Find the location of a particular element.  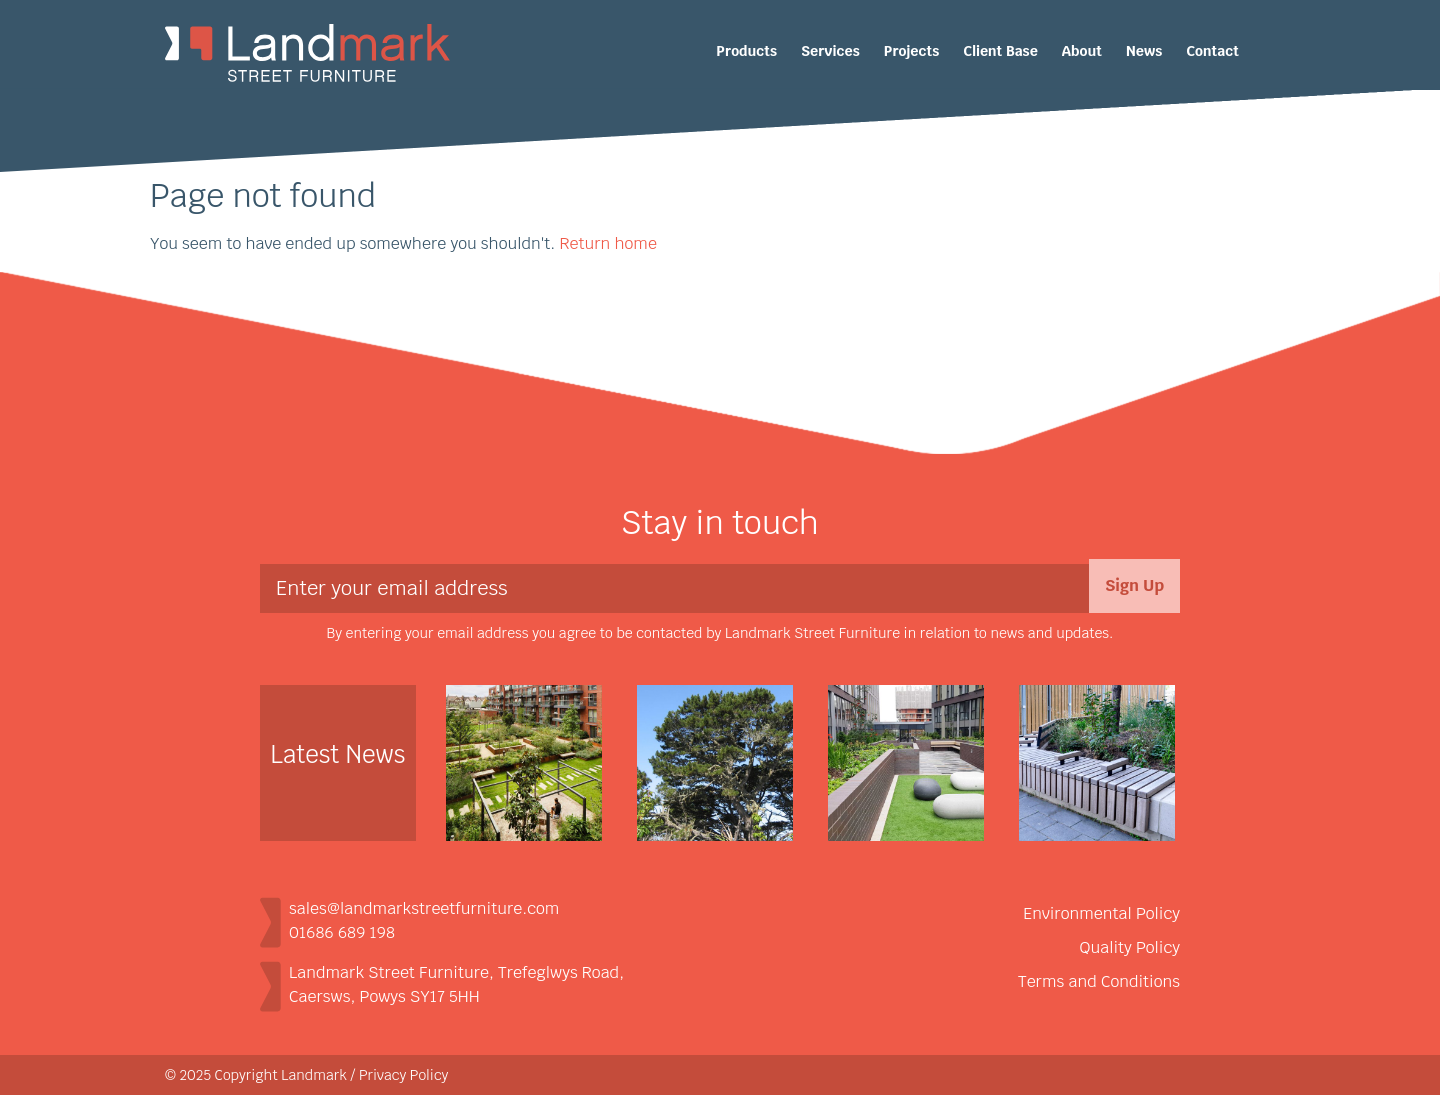

Contact is located at coordinates (1212, 51).